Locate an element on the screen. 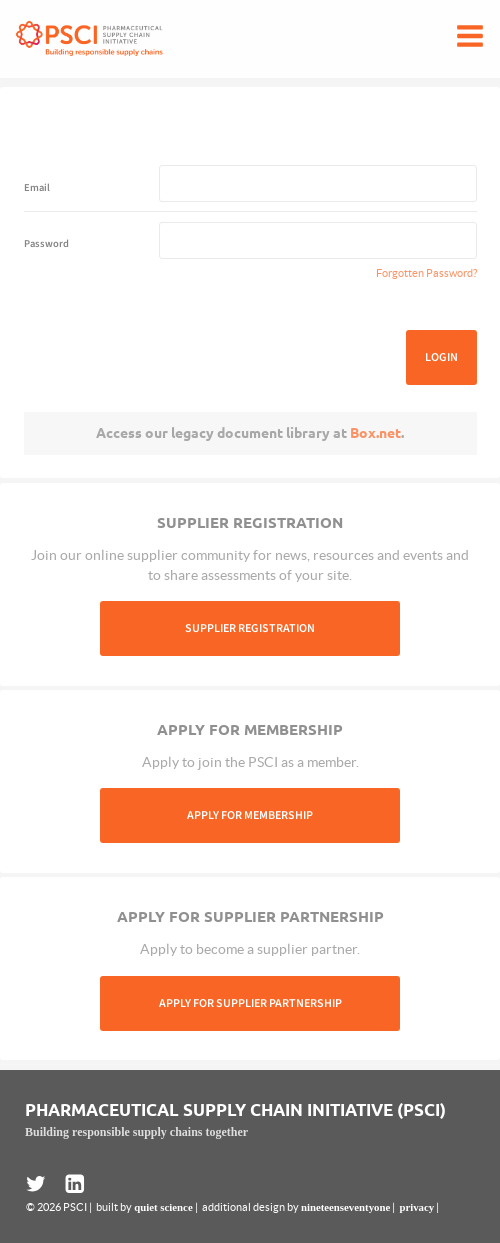 This screenshot has height=1243, width=500. quiet science is located at coordinates (163, 1207).